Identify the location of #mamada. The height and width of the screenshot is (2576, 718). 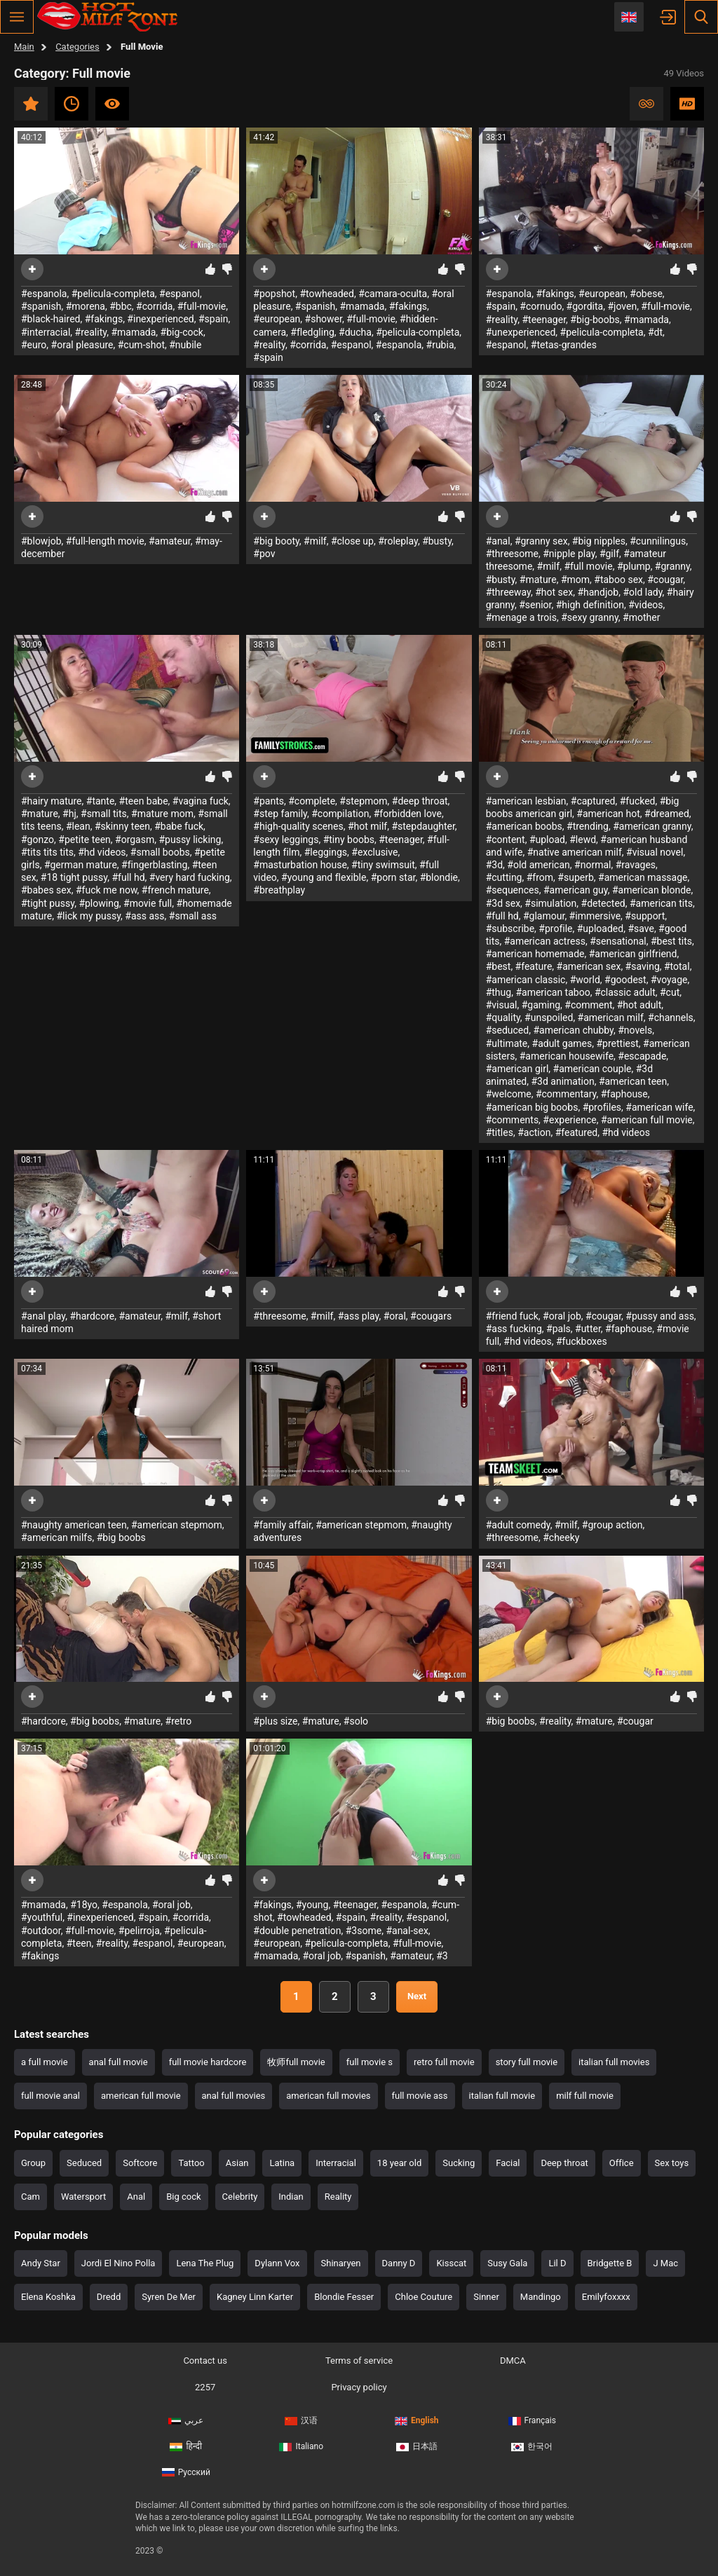
(133, 332).